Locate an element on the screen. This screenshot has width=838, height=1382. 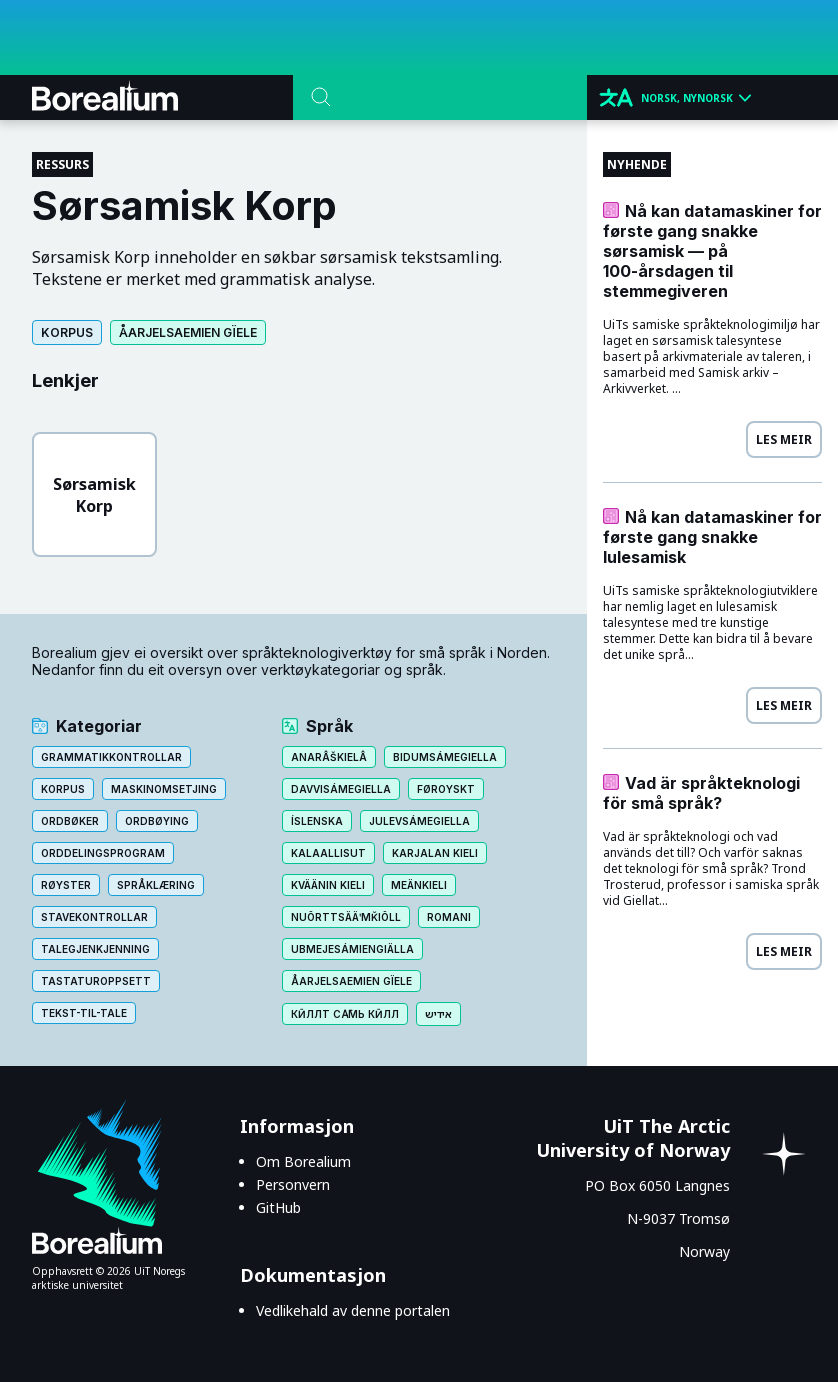
Julevsámegiella is located at coordinates (419, 821).